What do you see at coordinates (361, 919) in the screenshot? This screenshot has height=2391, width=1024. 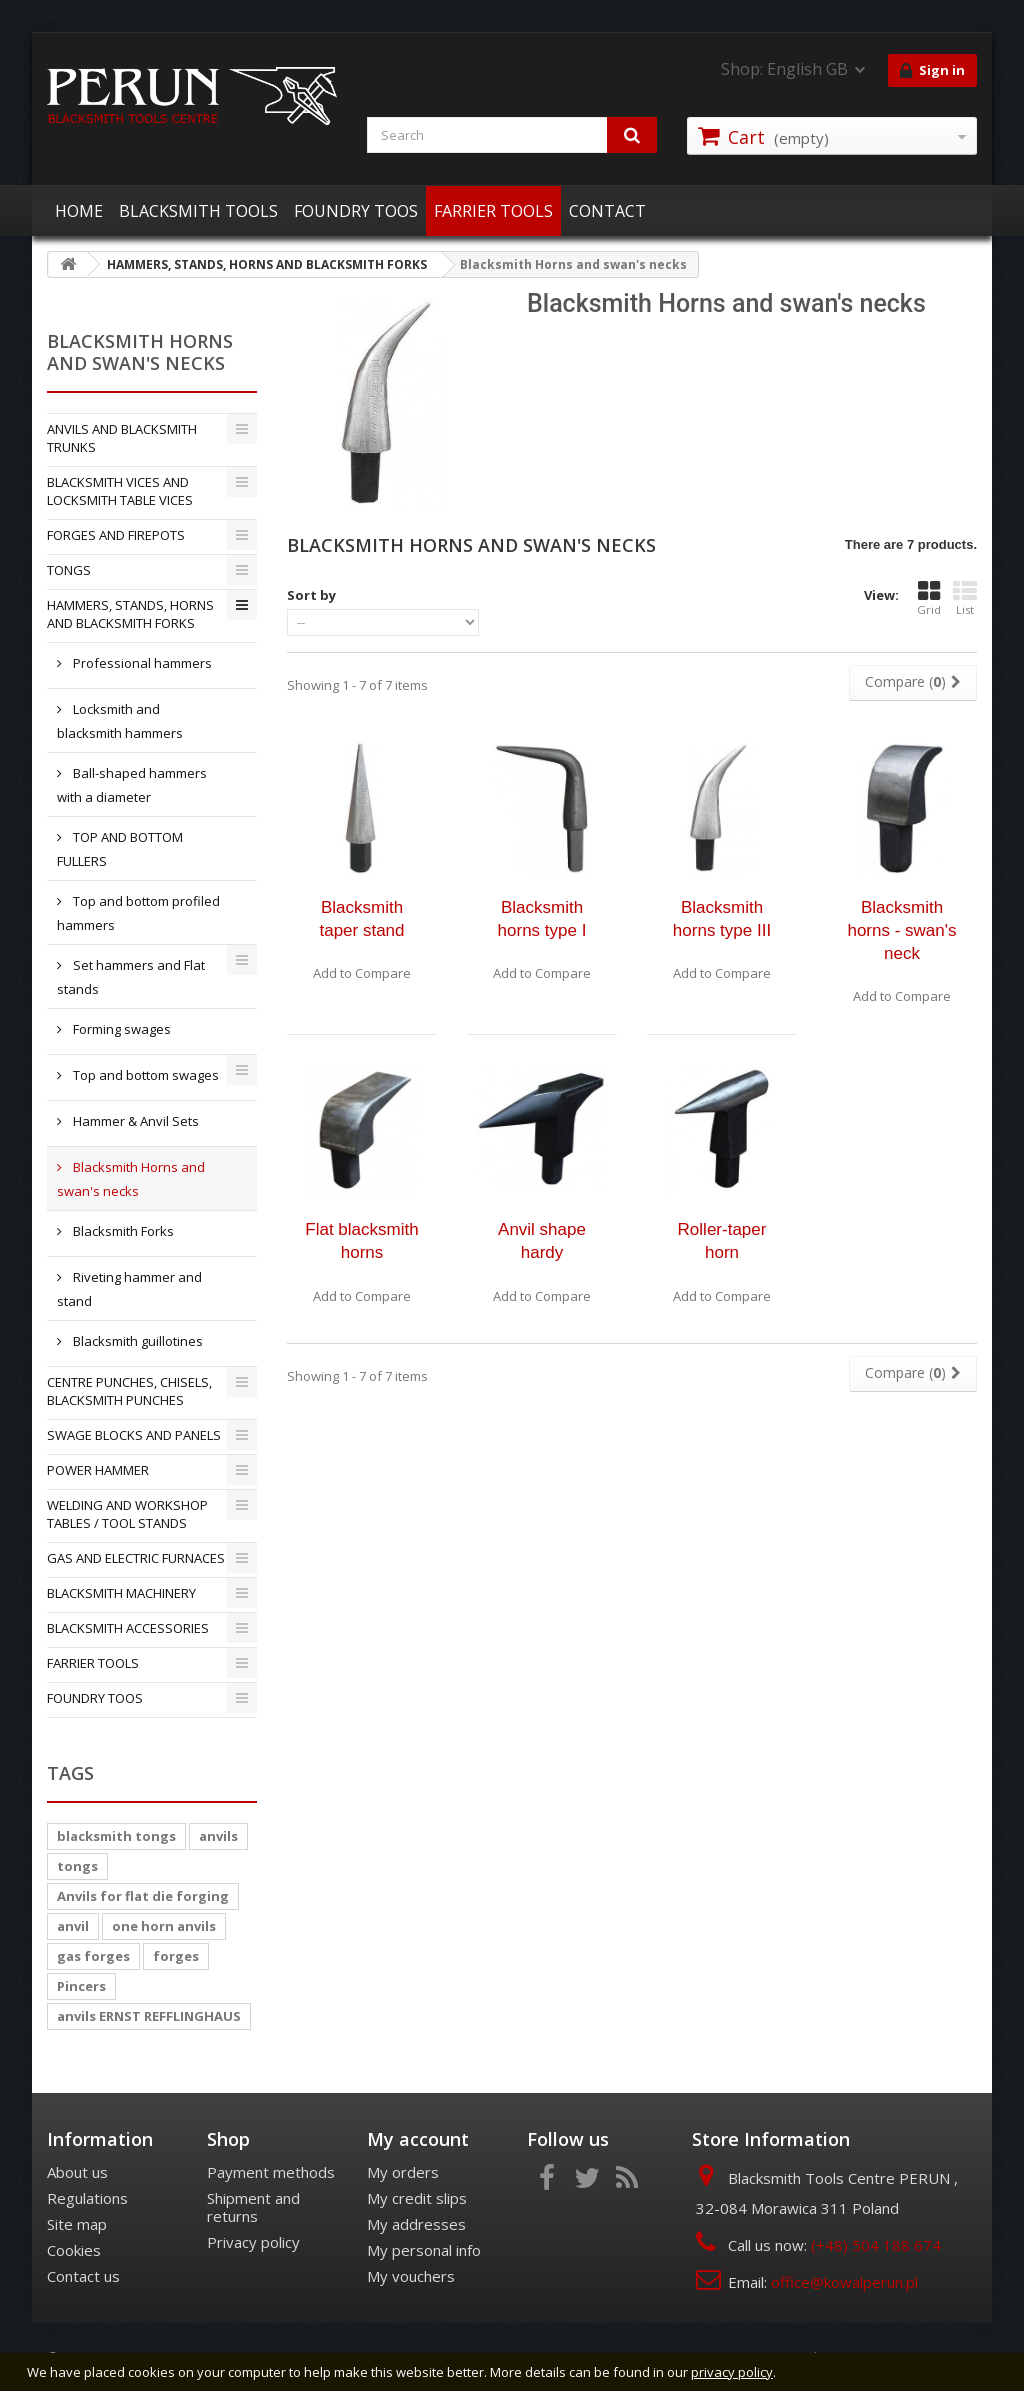 I see `Blacksmith taper stand` at bounding box center [361, 919].